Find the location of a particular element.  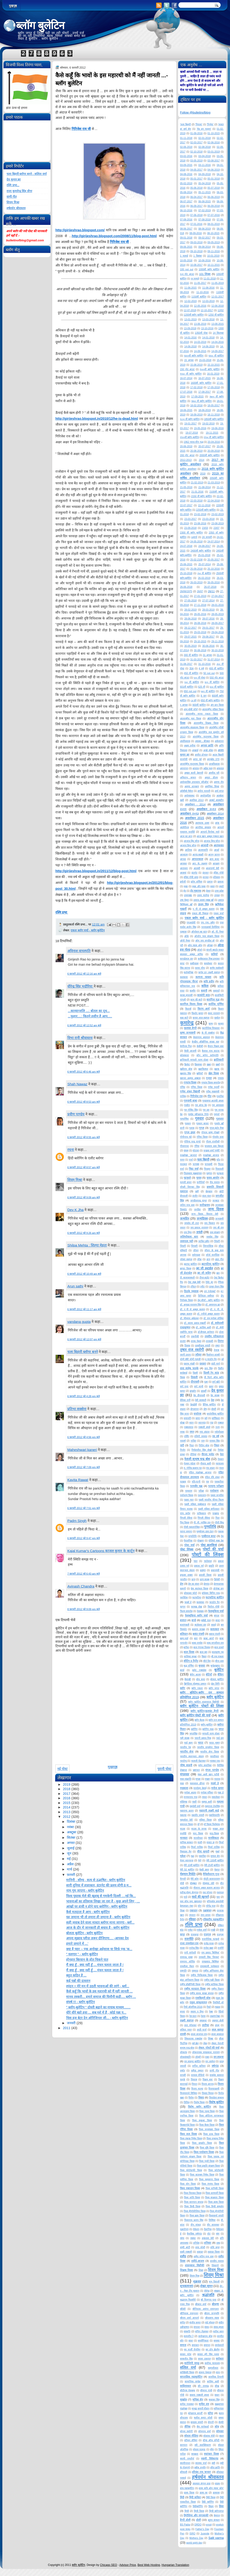

बोध कथा is located at coordinates (200, 1679).